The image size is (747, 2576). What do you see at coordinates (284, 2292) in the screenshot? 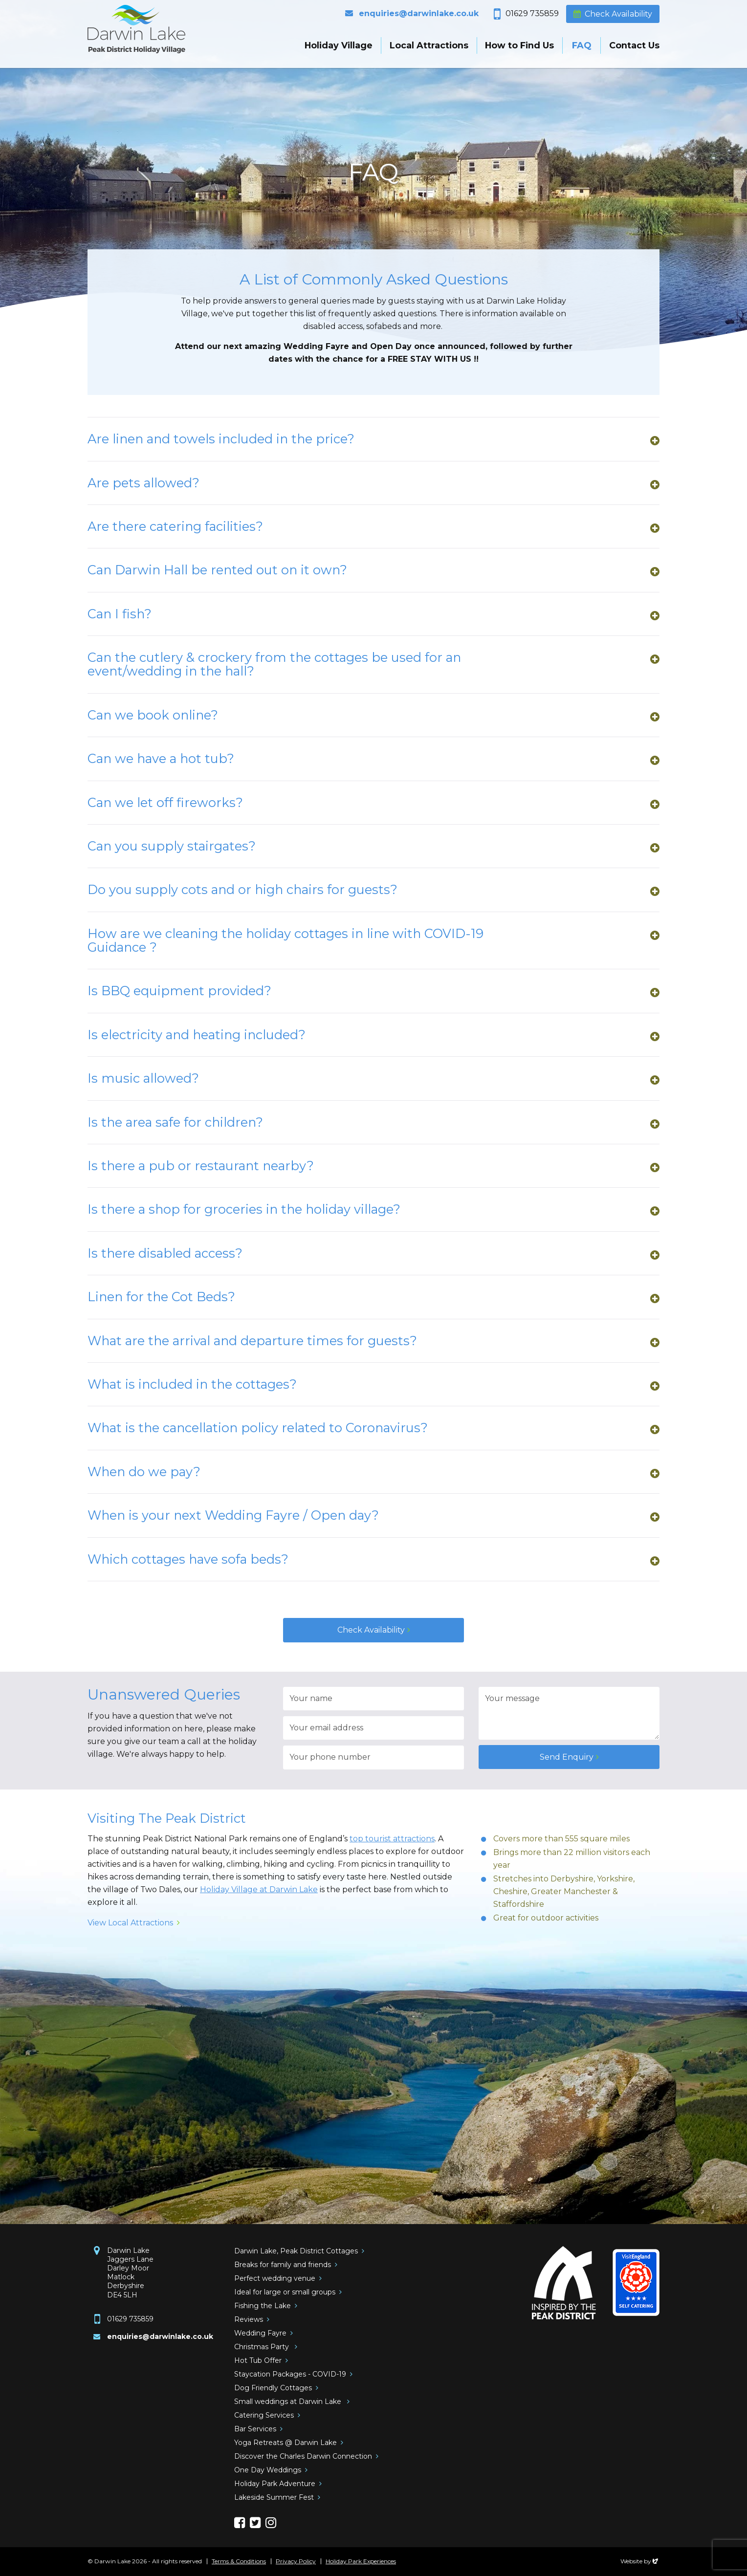
I see `Ideal for large or small groups` at bounding box center [284, 2292].